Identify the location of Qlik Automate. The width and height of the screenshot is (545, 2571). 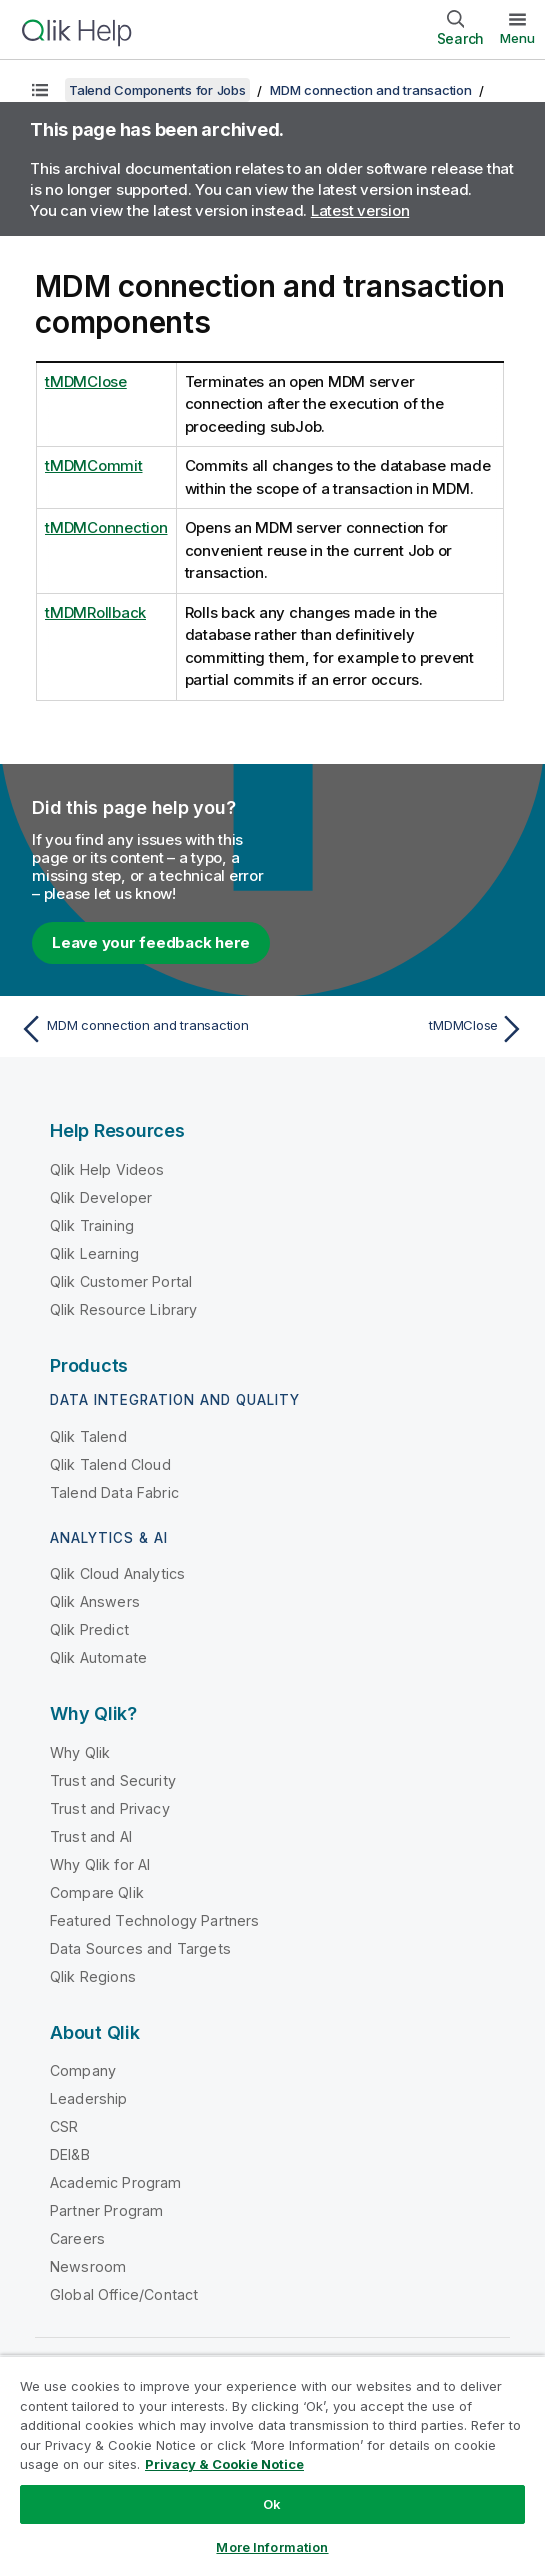
(98, 1657).